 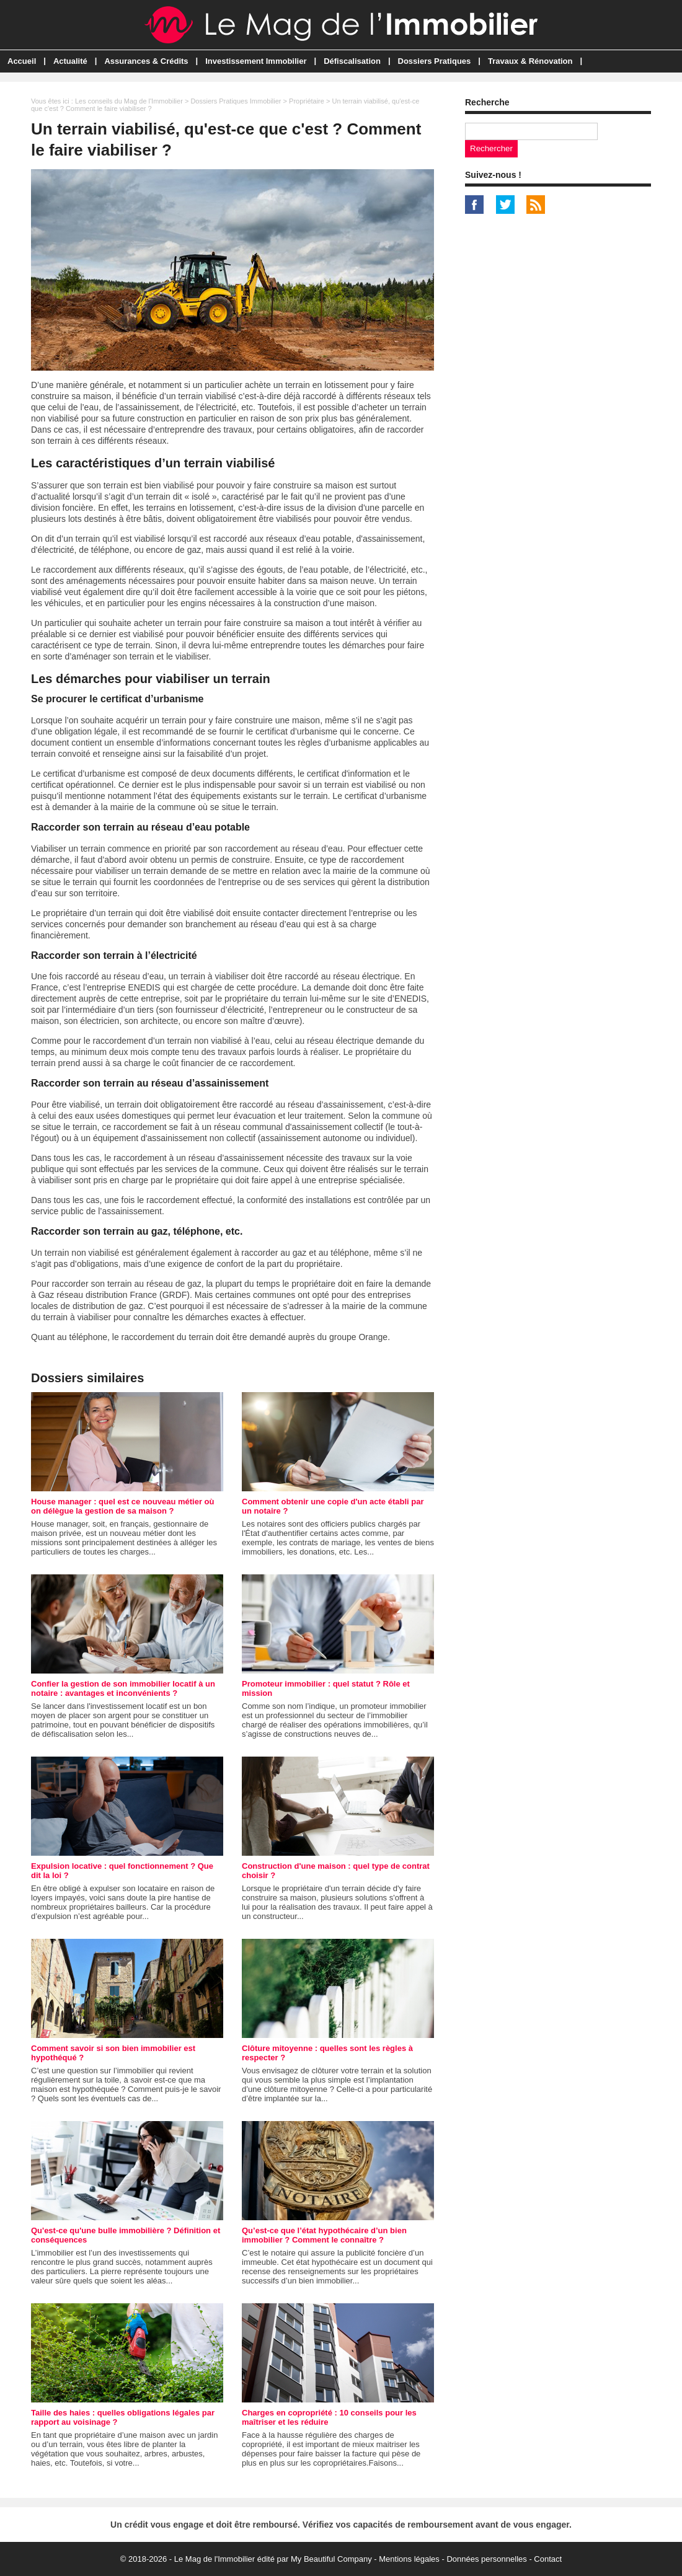 What do you see at coordinates (255, 61) in the screenshot?
I see `Investissement Immobilier` at bounding box center [255, 61].